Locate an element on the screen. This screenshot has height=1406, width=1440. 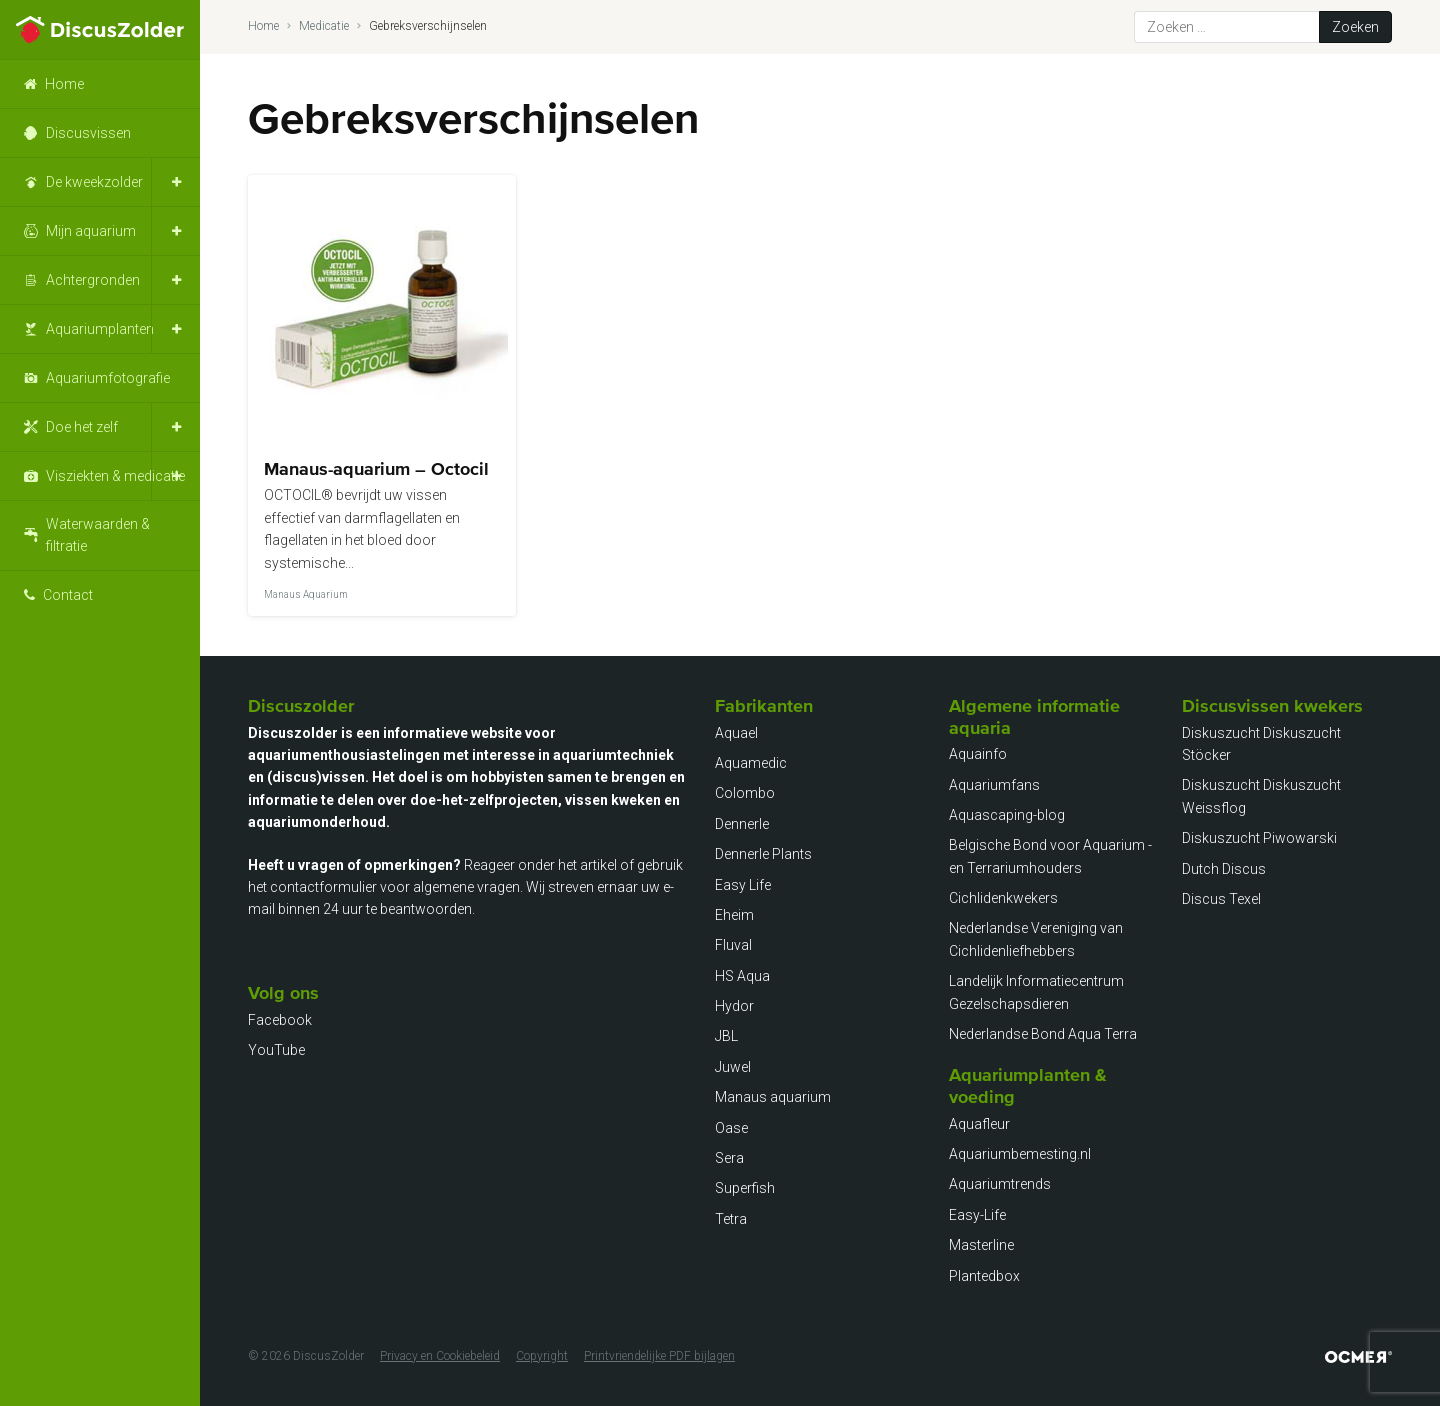
Aquariumplanten is located at coordinates (100, 329).